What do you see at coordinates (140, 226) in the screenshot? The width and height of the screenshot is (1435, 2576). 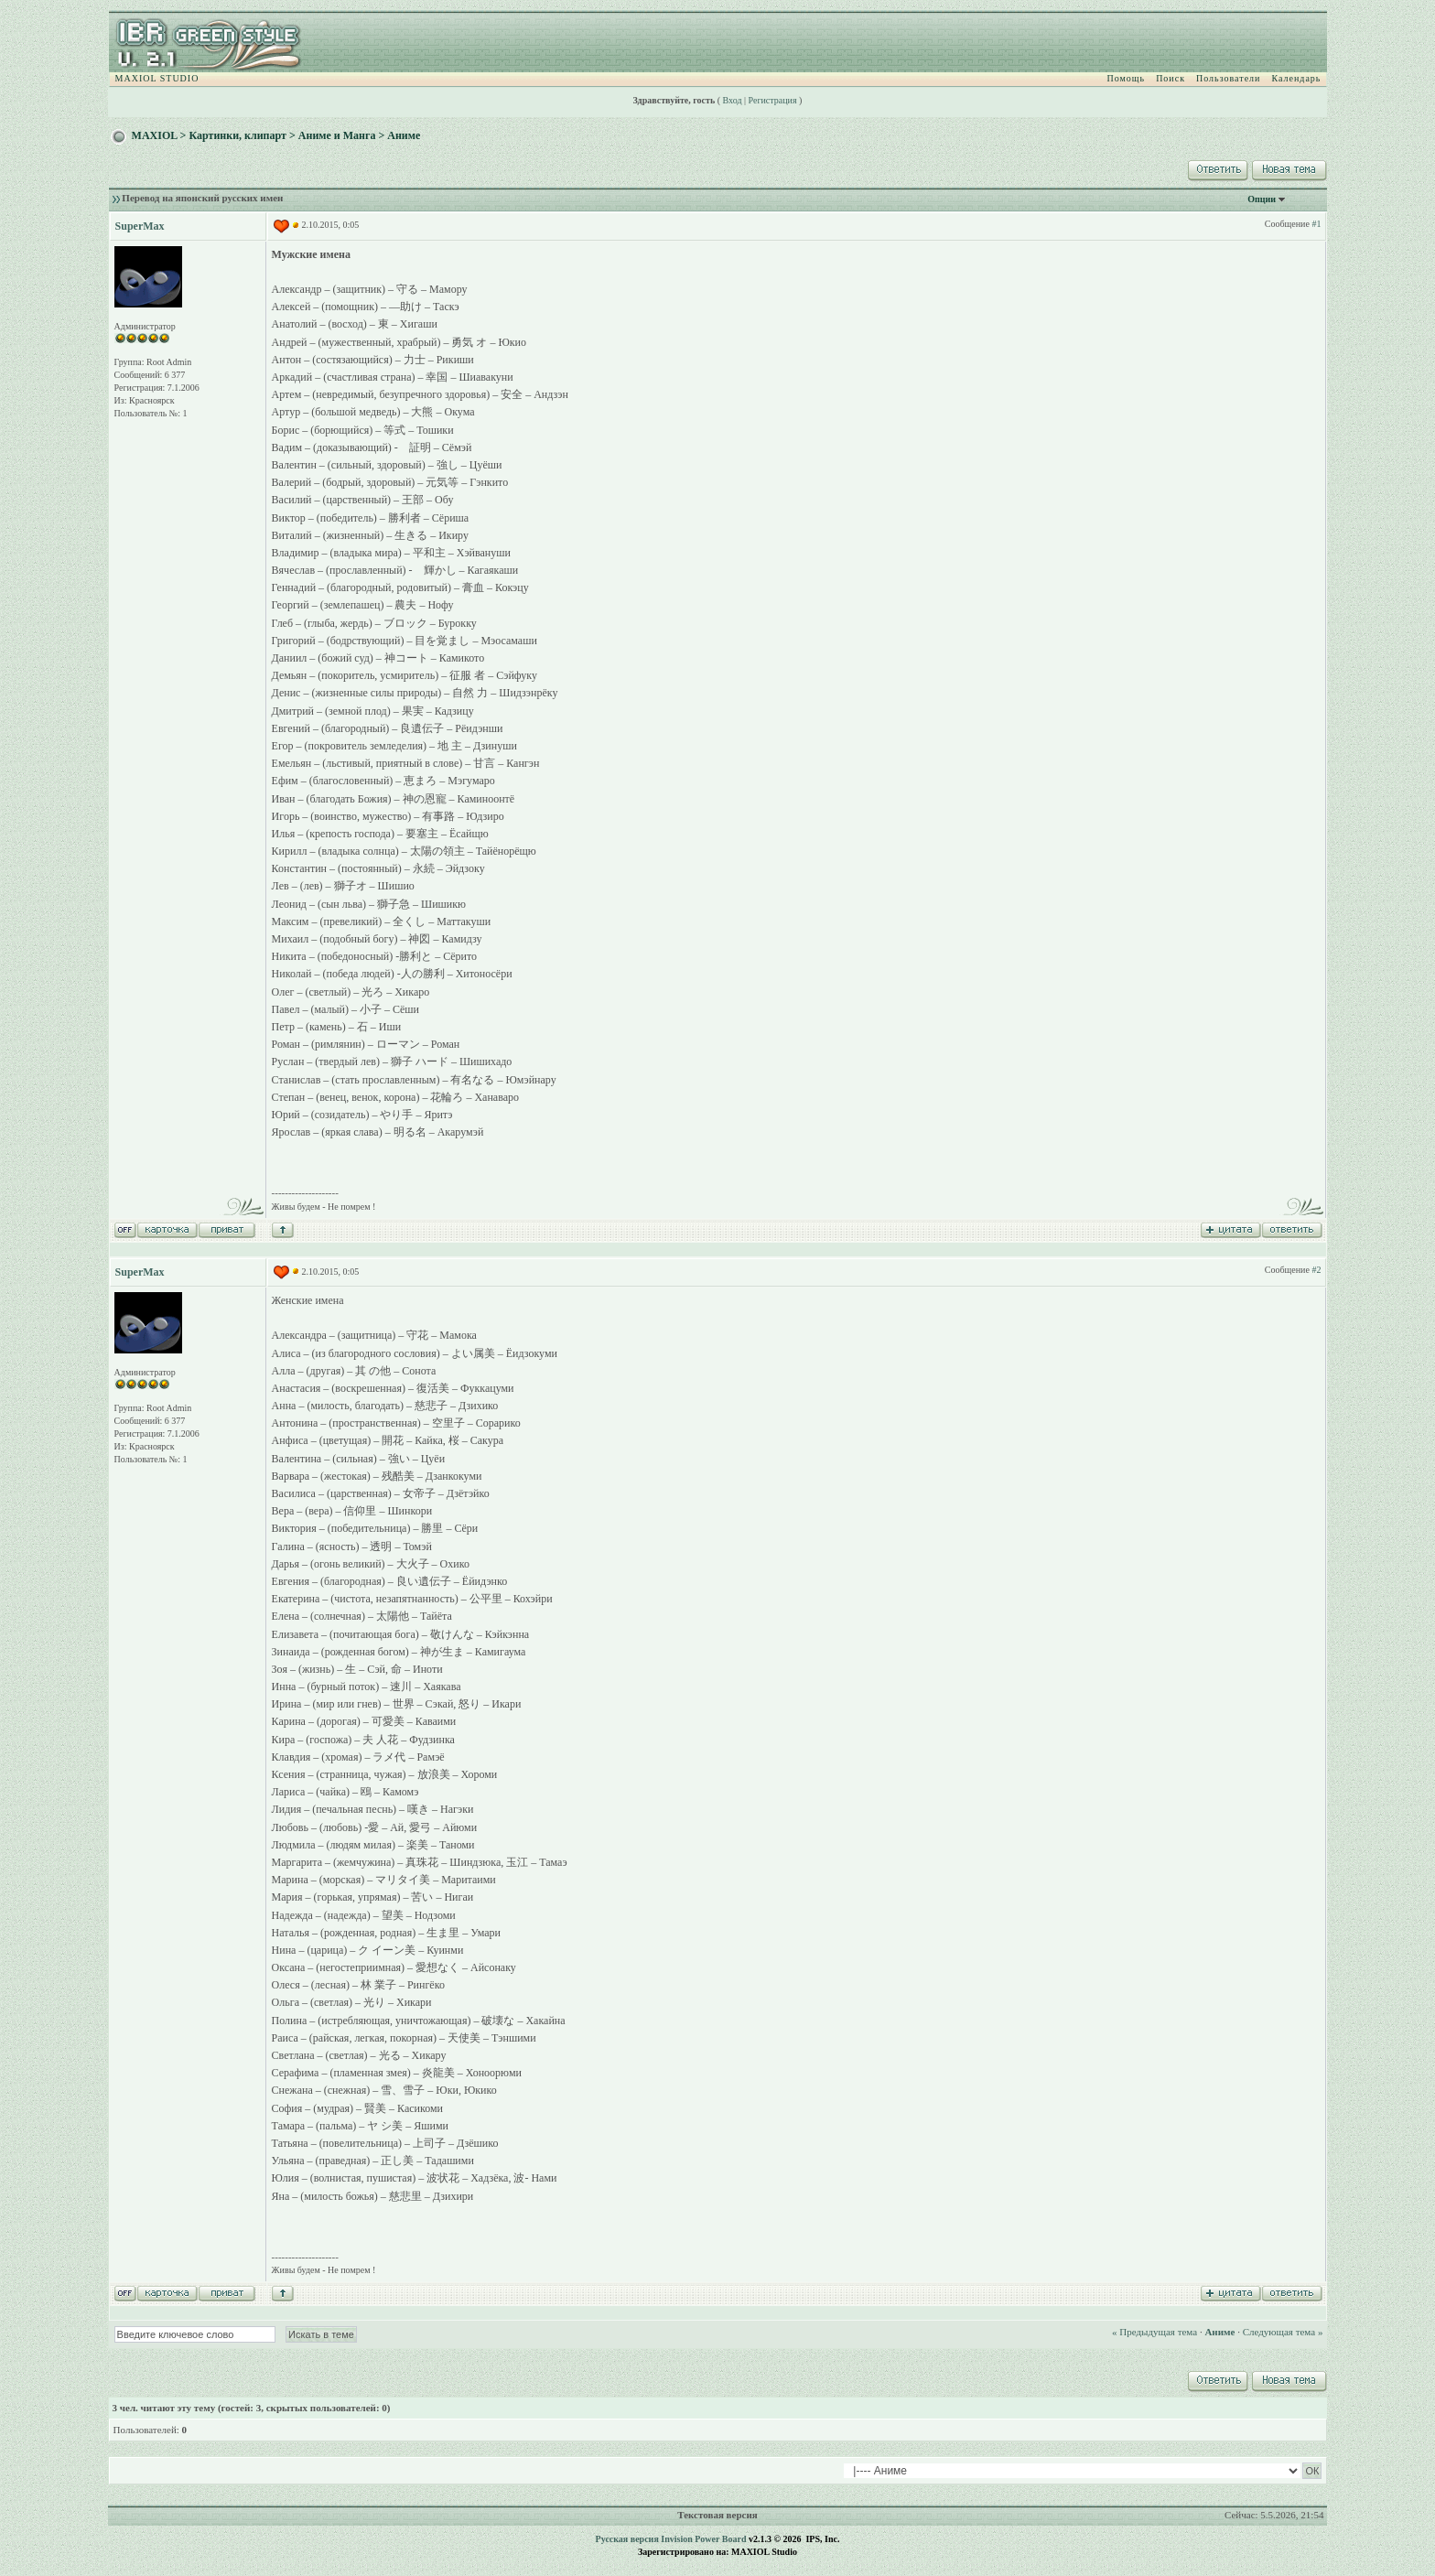 I see `SuperMax` at bounding box center [140, 226].